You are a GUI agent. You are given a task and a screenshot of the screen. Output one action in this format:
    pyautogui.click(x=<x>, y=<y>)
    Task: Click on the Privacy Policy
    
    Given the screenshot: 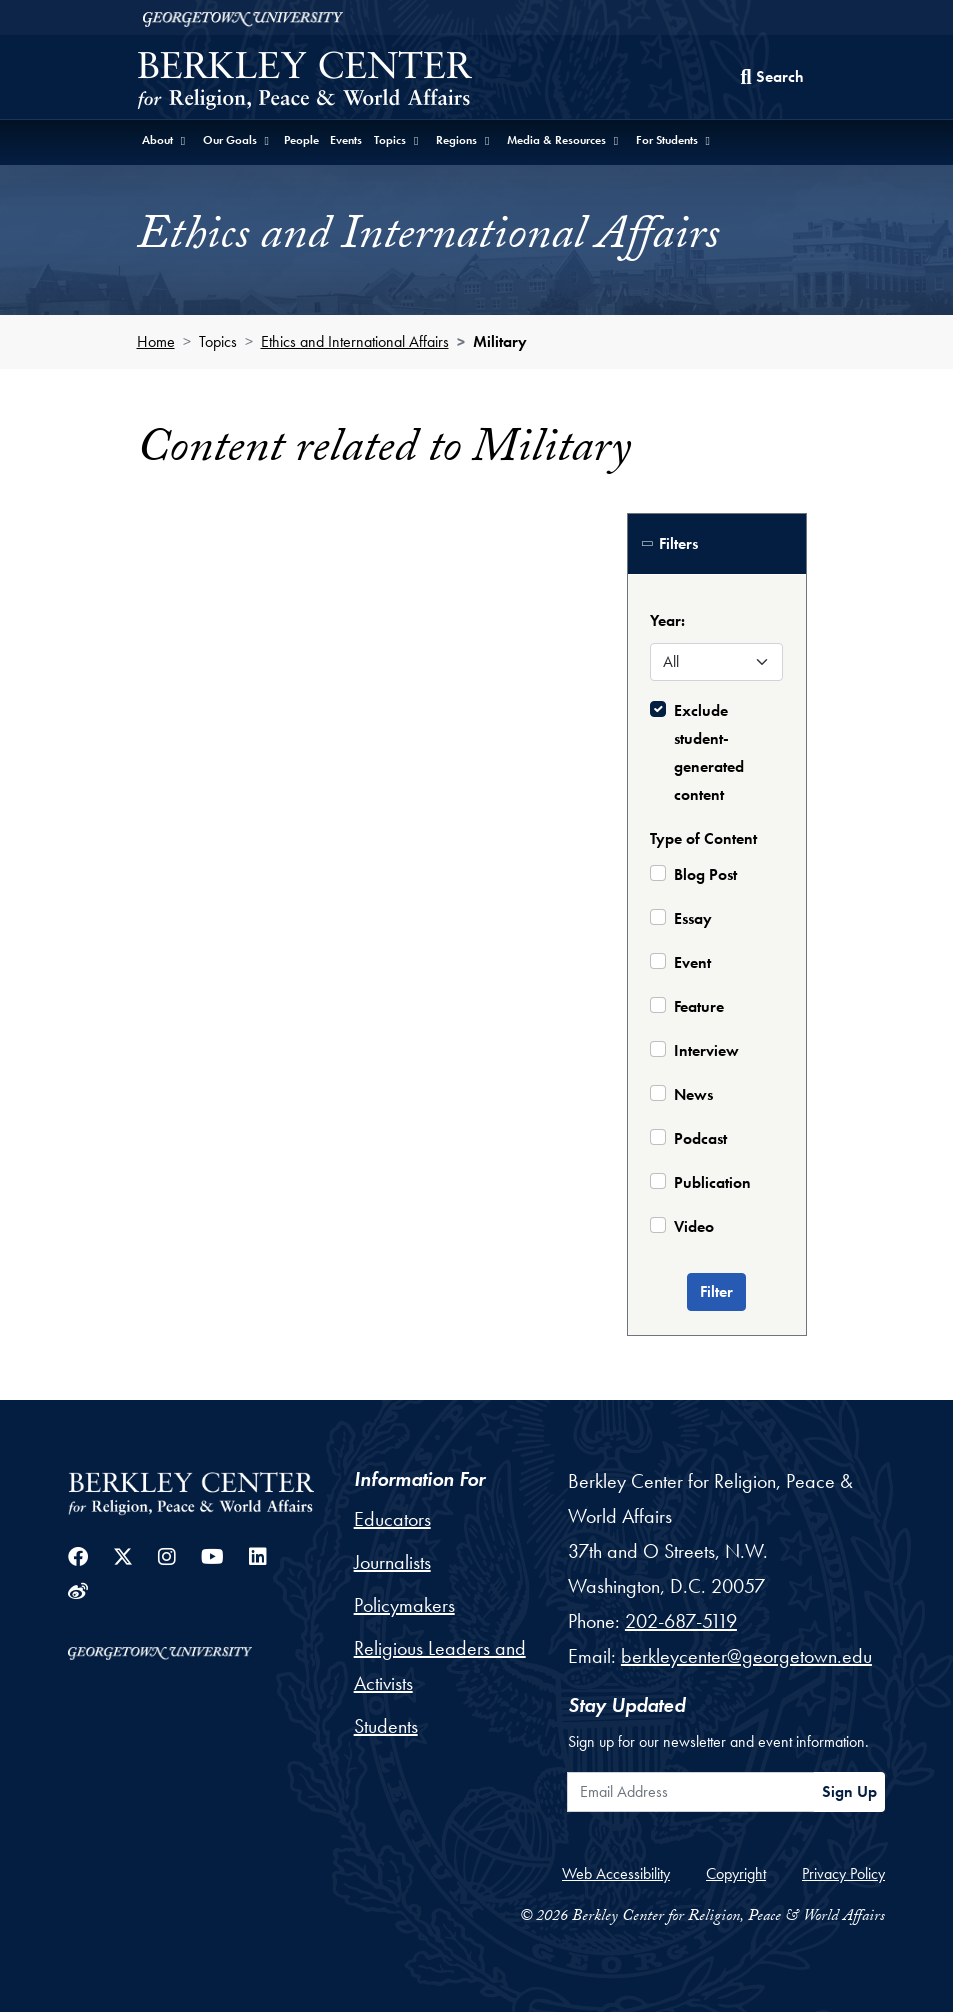 What is the action you would take?
    pyautogui.click(x=843, y=1873)
    